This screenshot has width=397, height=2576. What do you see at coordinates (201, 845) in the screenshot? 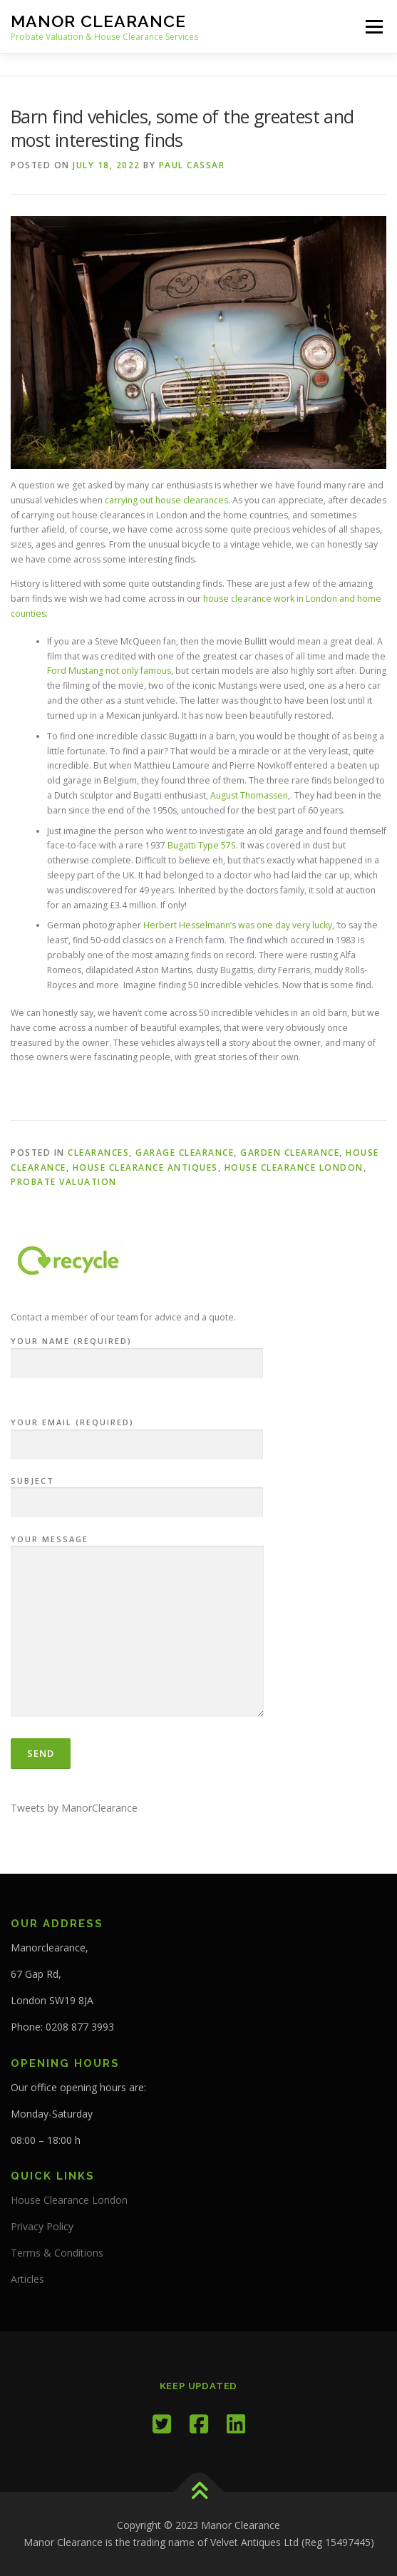
I see `Bugatti Type 57S` at bounding box center [201, 845].